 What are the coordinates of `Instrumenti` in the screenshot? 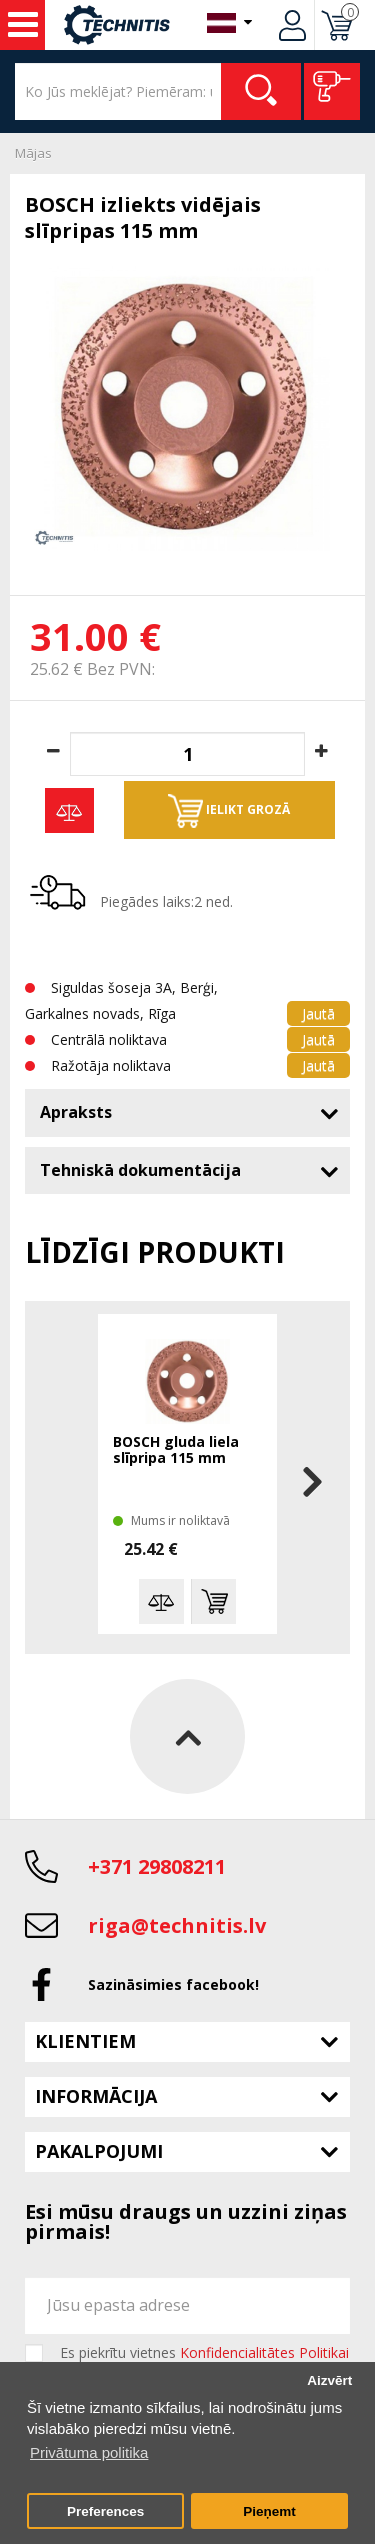 It's located at (23, 25).